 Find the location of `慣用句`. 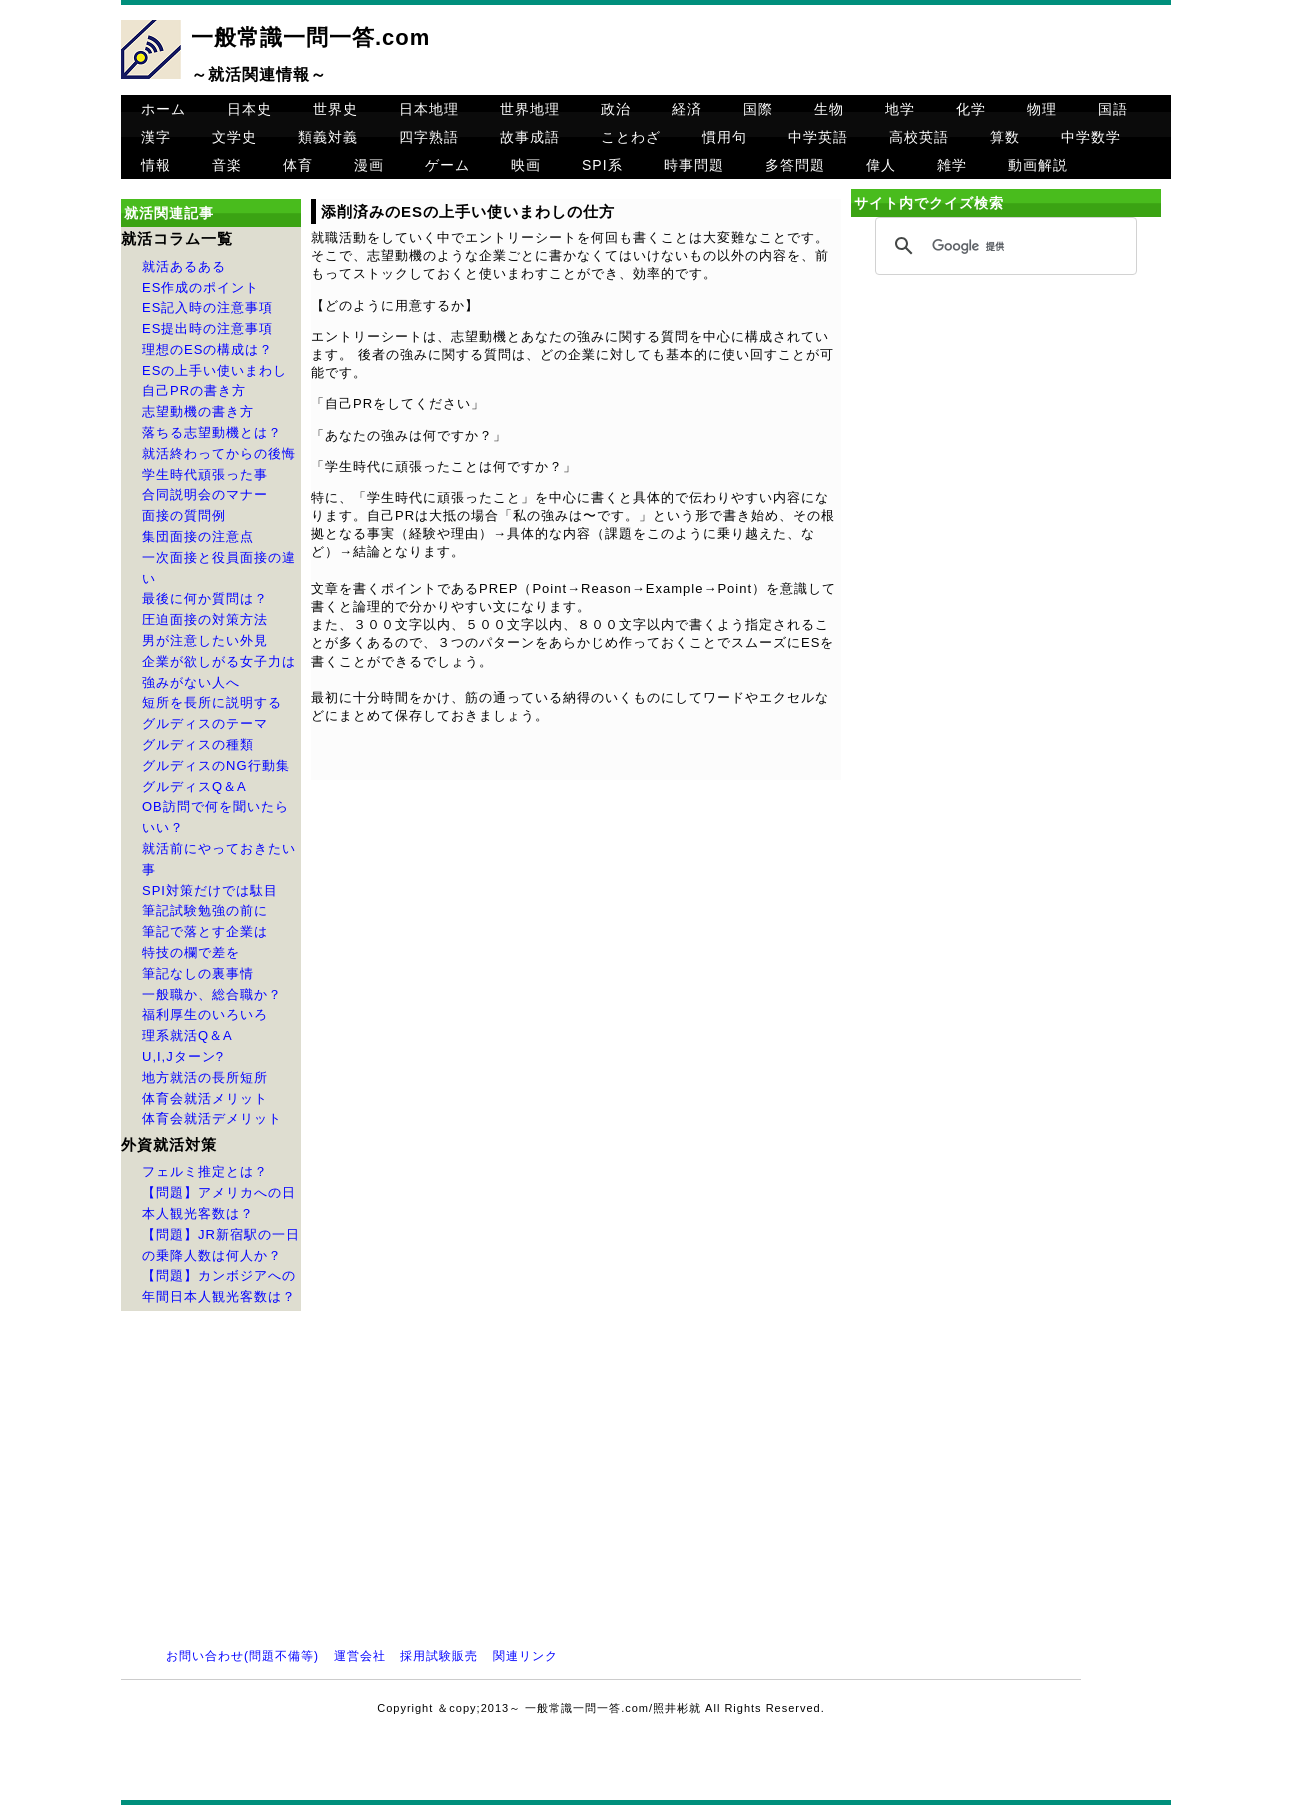

慣用句 is located at coordinates (724, 137).